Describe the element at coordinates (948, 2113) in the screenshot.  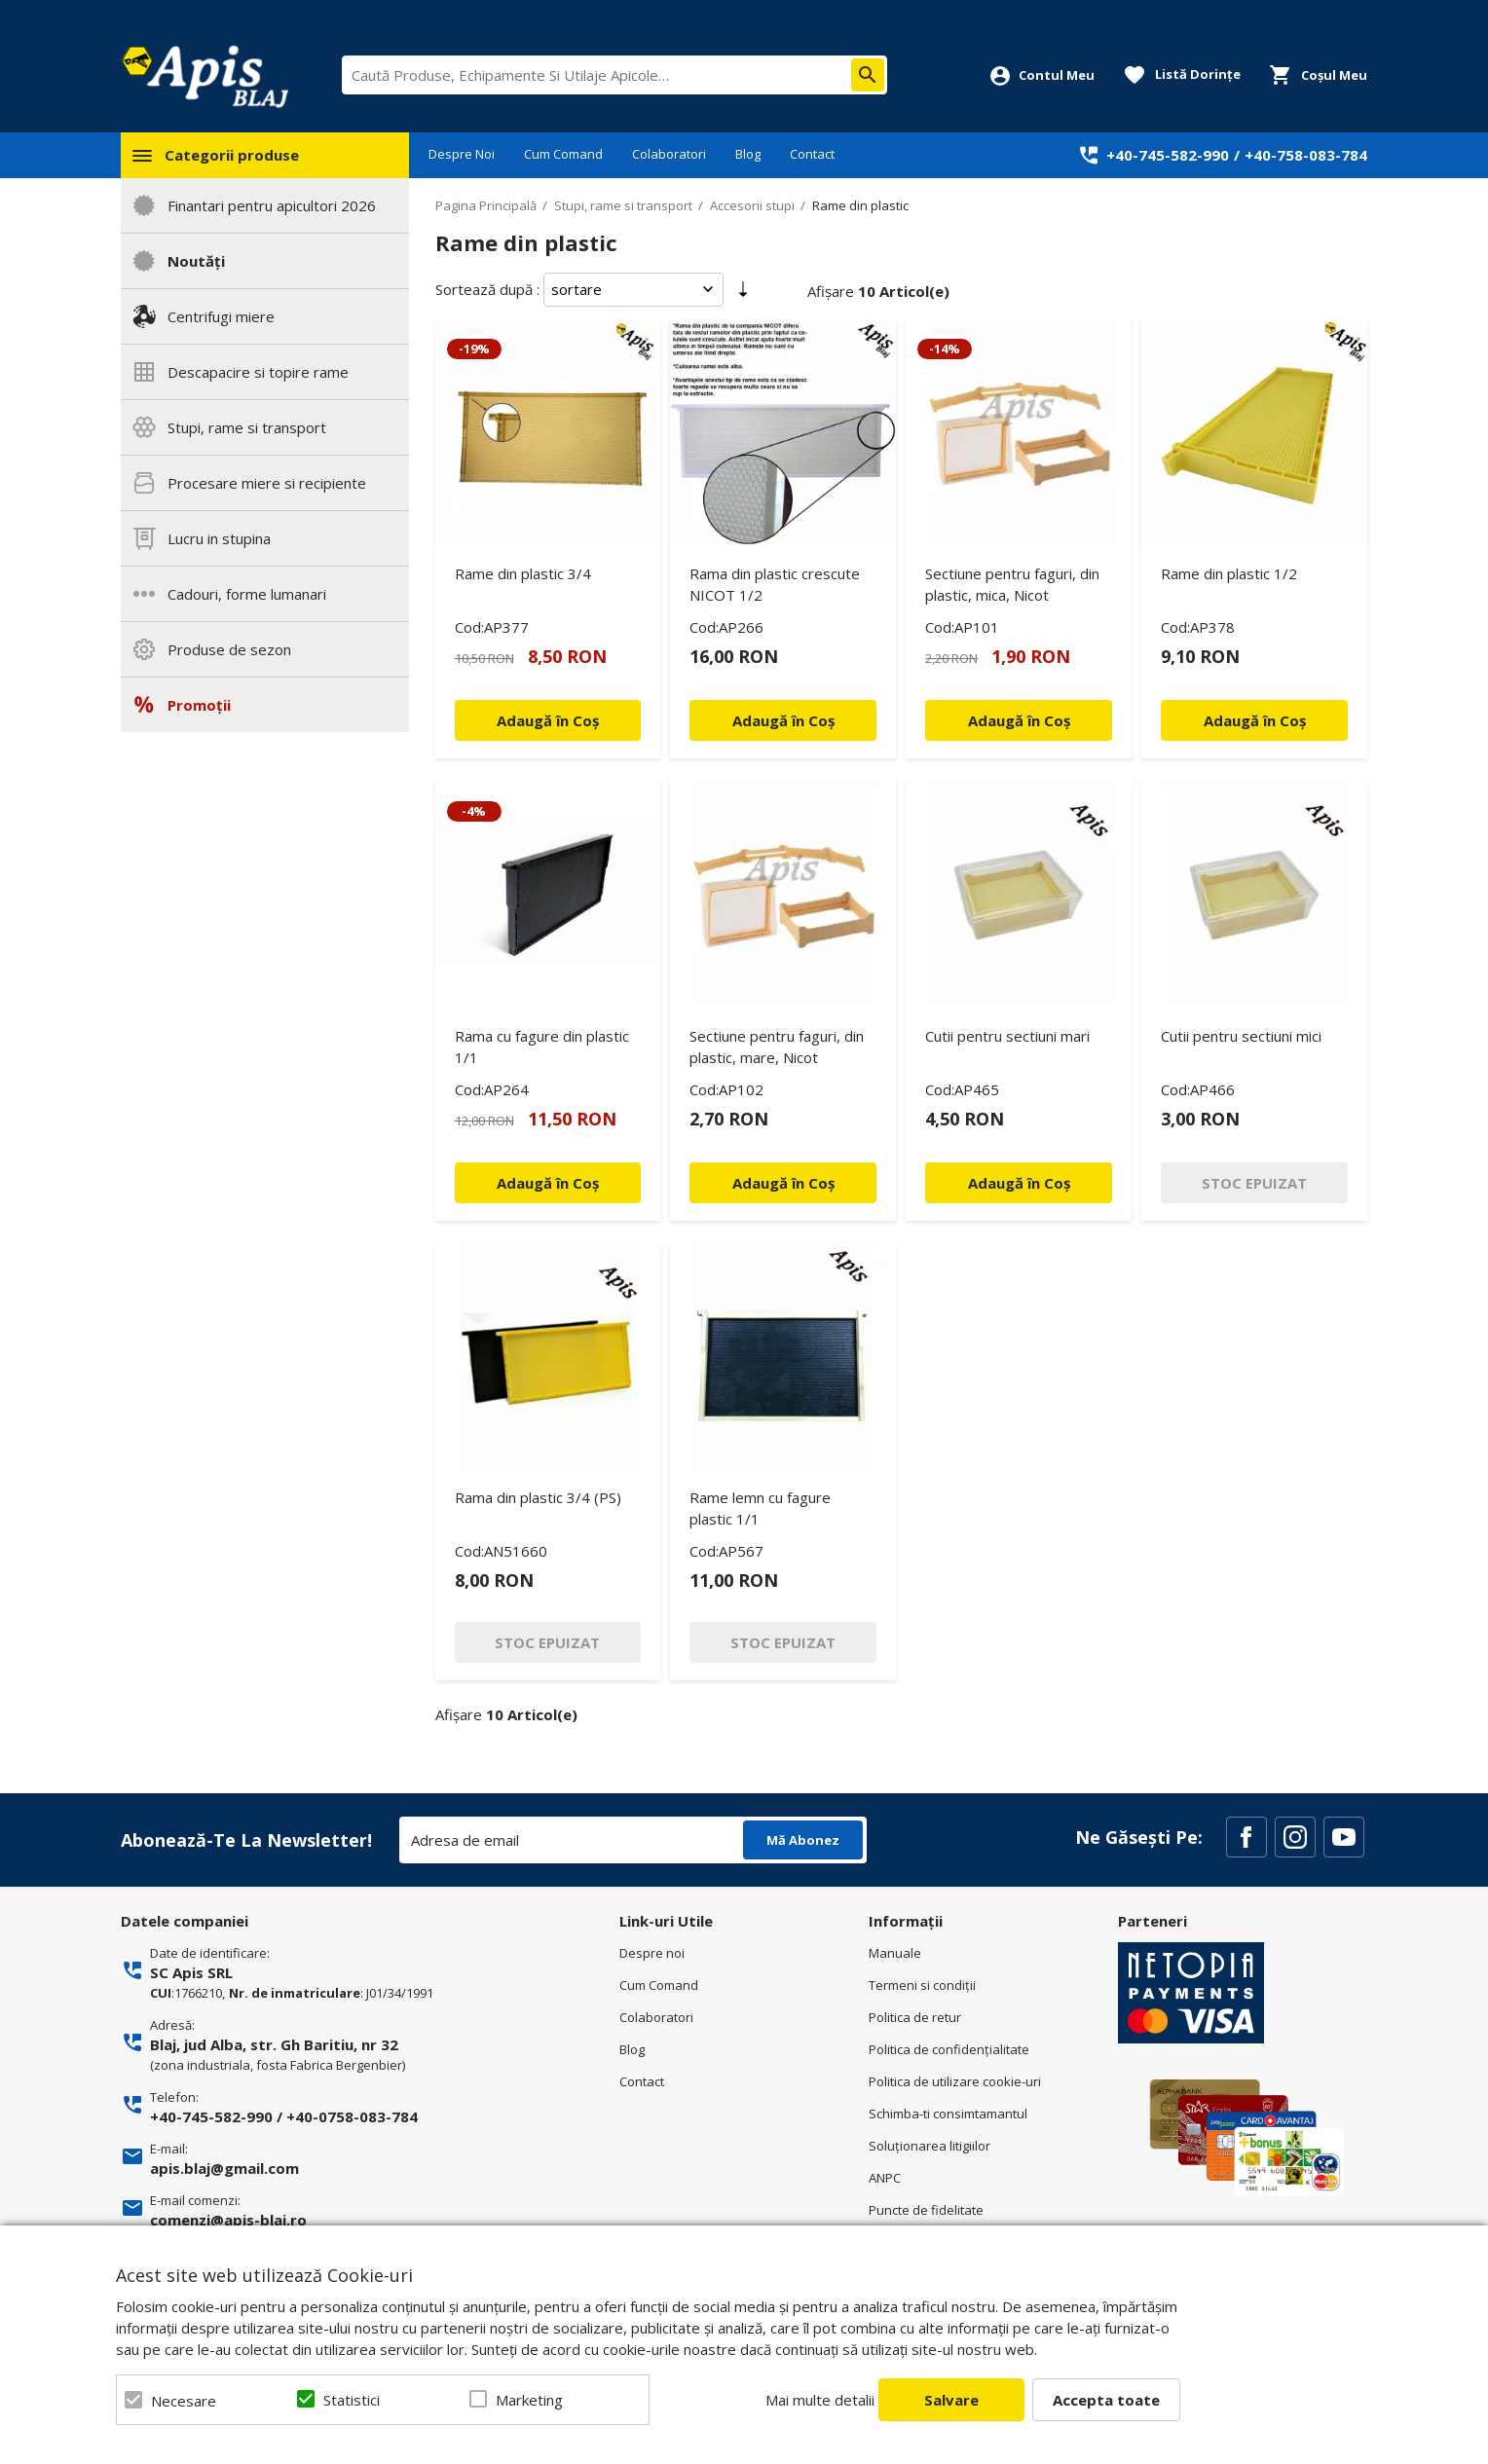
I see `Schimba-ti consimtamantul` at that location.